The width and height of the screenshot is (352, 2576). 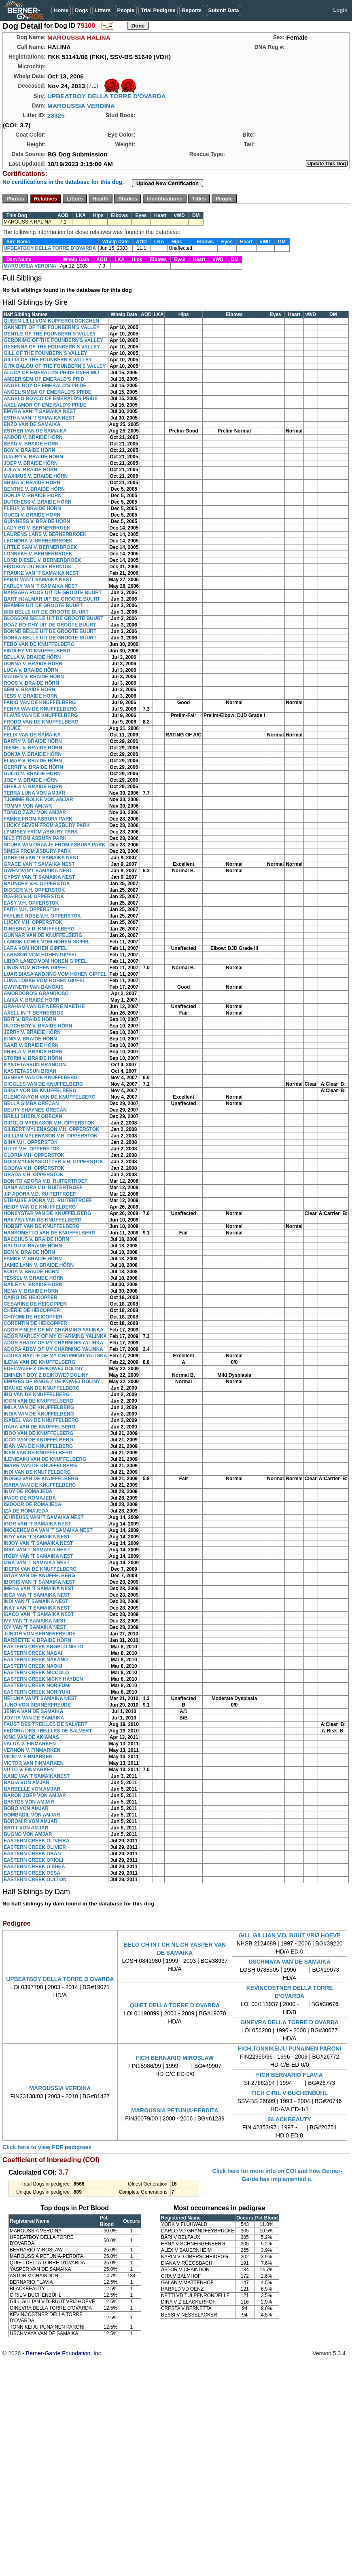 I want to click on FEBO VAN DE KNUFFELBERG, so click(x=39, y=644).